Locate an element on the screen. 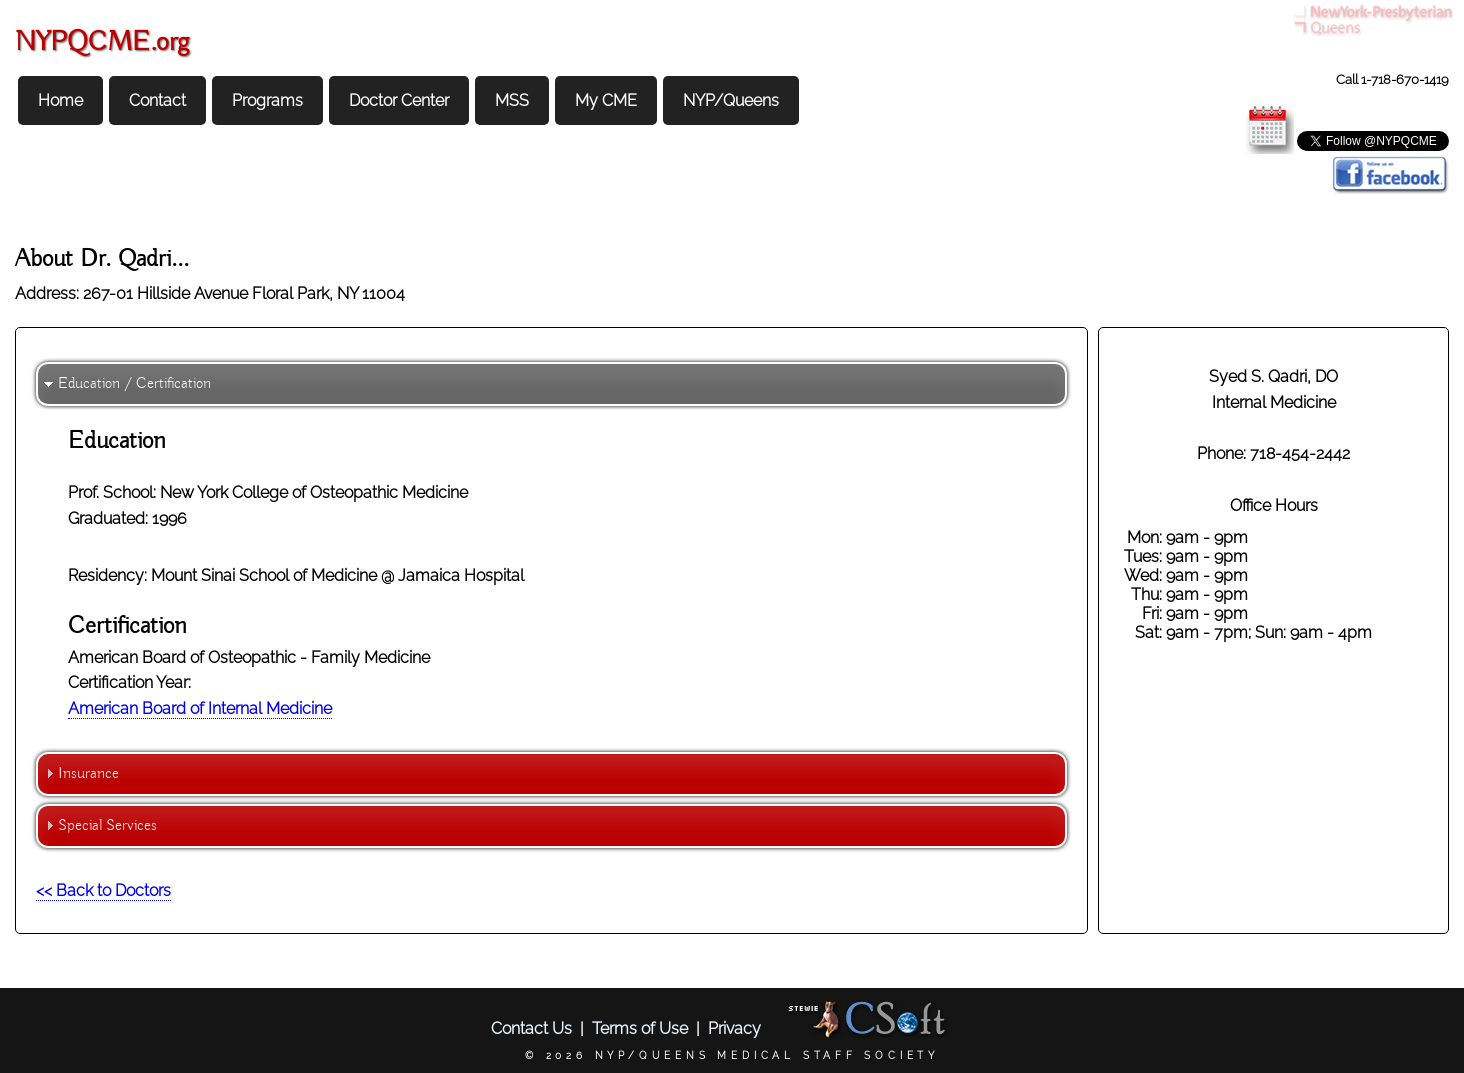  My CME [menuitem] is located at coordinates (606, 100).